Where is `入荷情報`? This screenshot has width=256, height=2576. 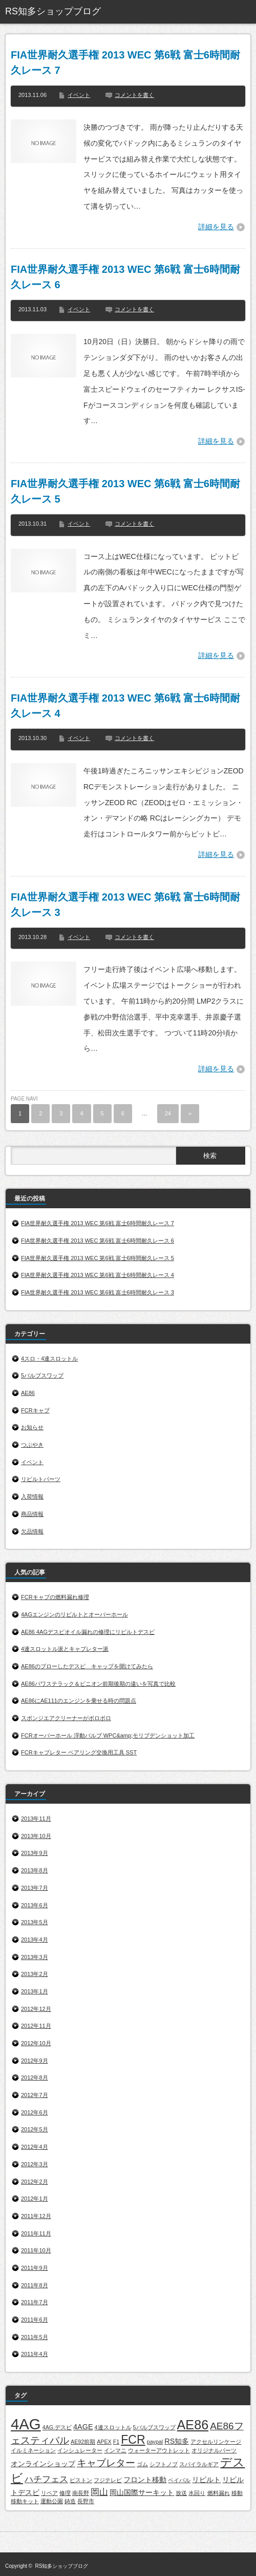
入荷情報 is located at coordinates (32, 1496).